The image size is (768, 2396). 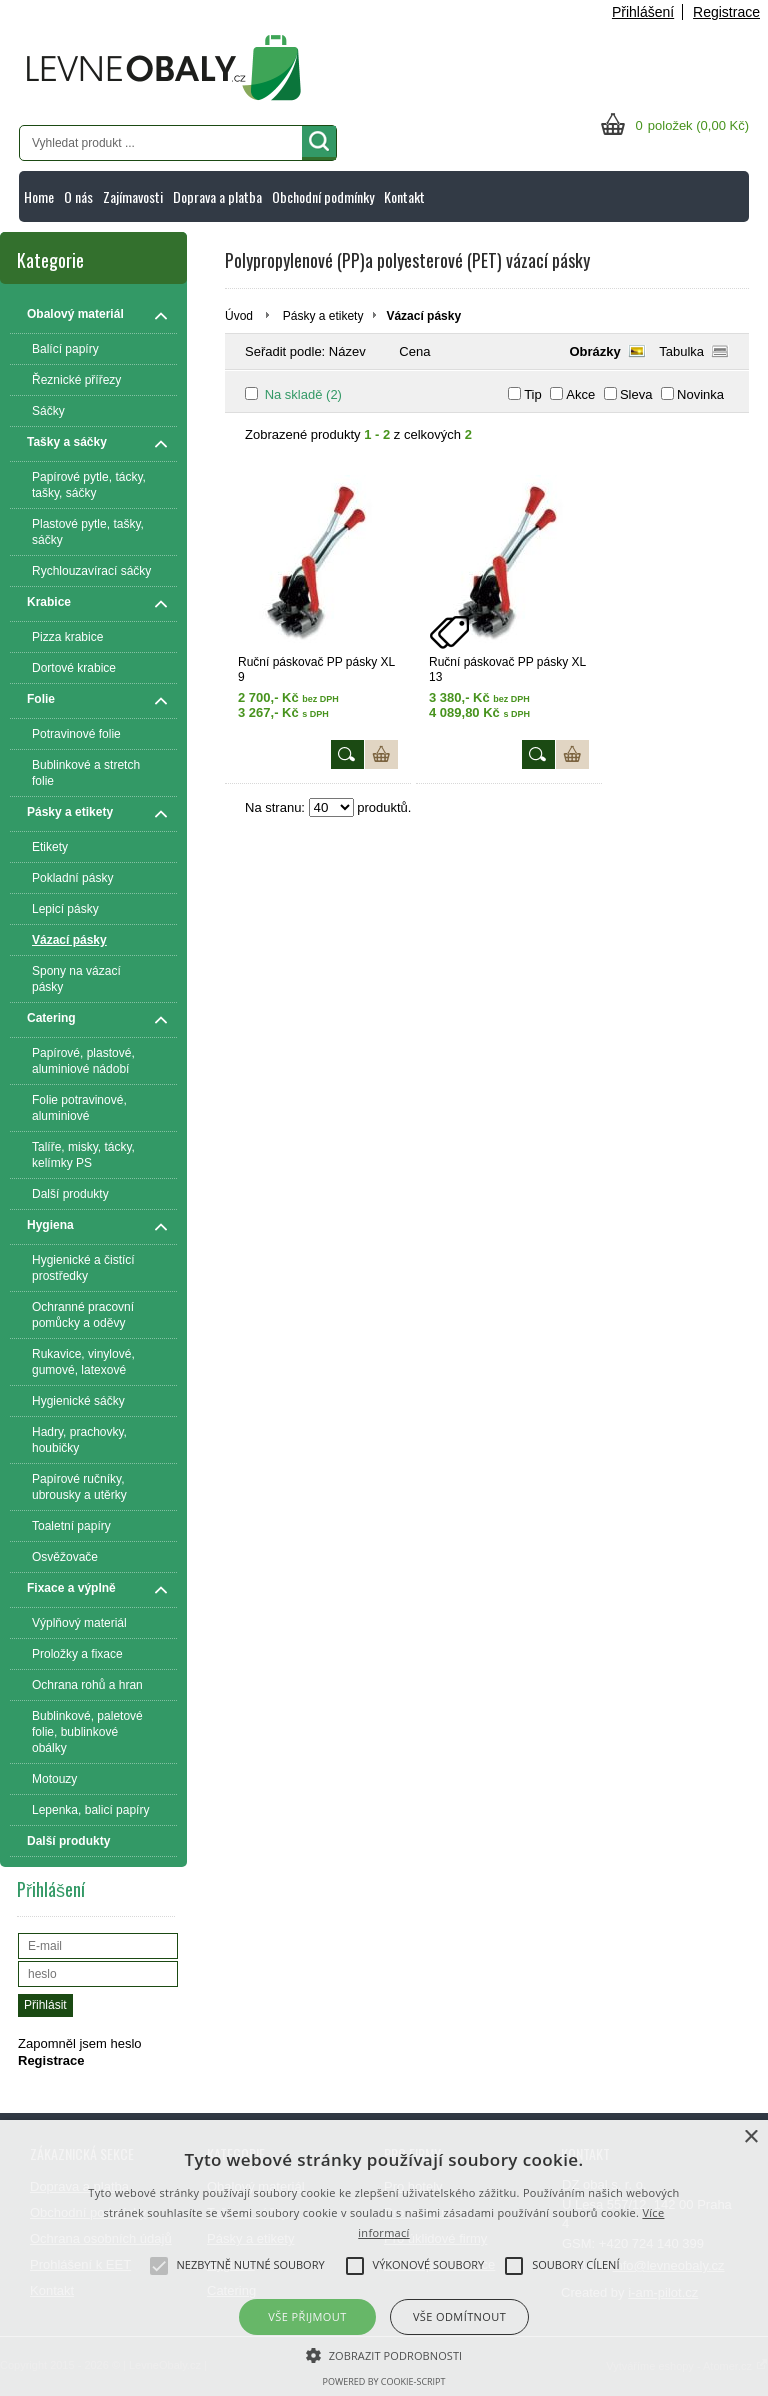 I want to click on Pásky a etikety, so click(x=323, y=316).